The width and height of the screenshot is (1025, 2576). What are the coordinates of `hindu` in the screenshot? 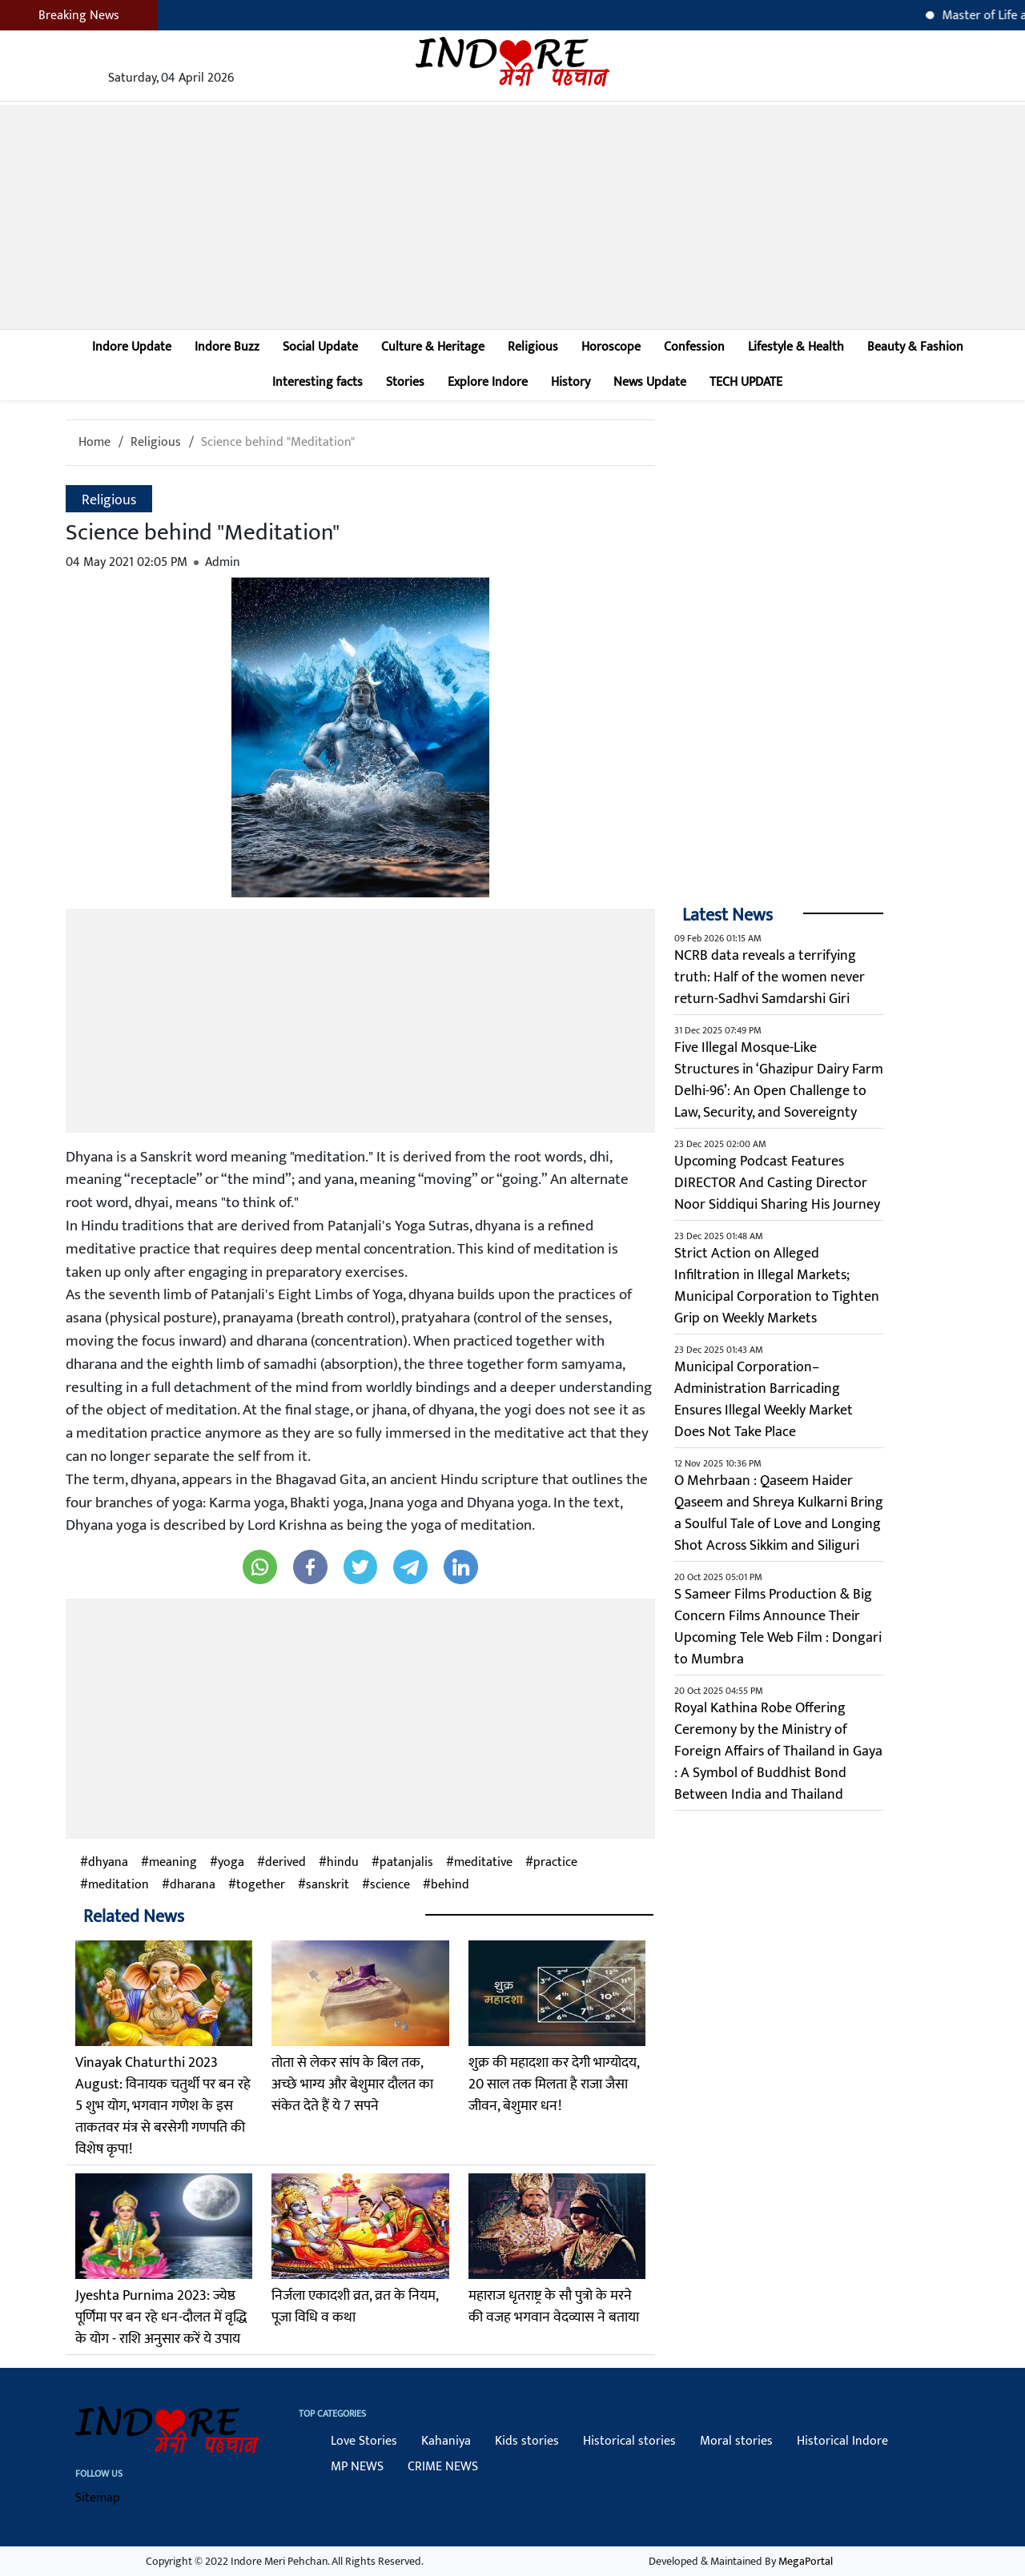 It's located at (343, 1862).